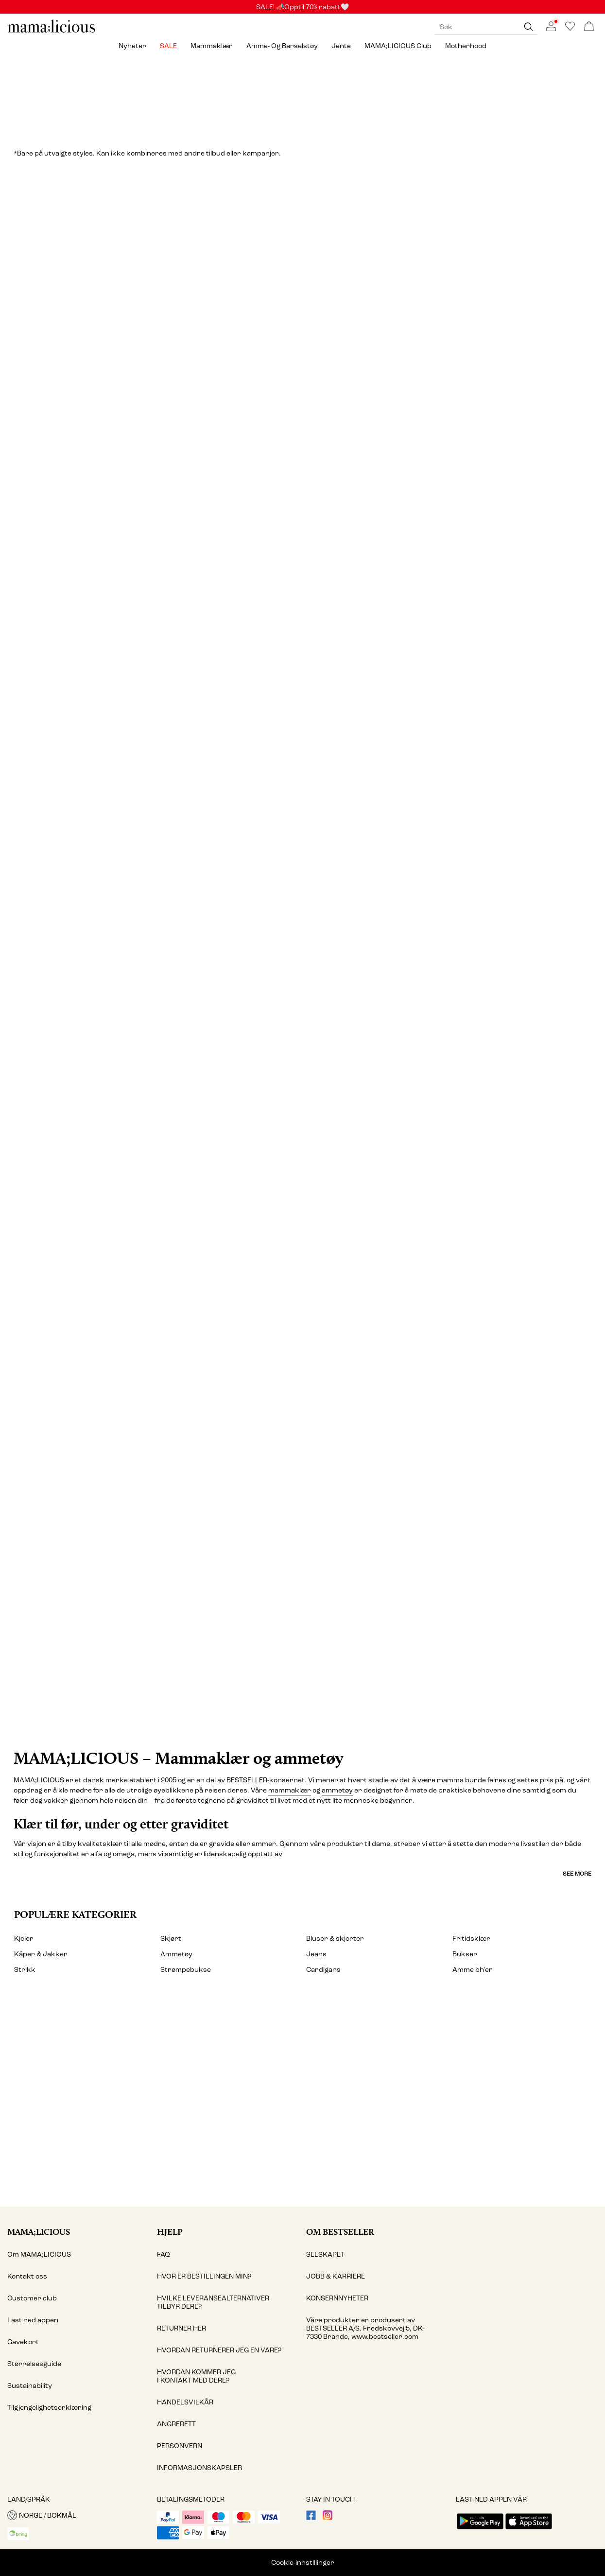 Image resolution: width=605 pixels, height=2576 pixels. Describe the element at coordinates (185, 1970) in the screenshot. I see `Strømpebukse` at that location.